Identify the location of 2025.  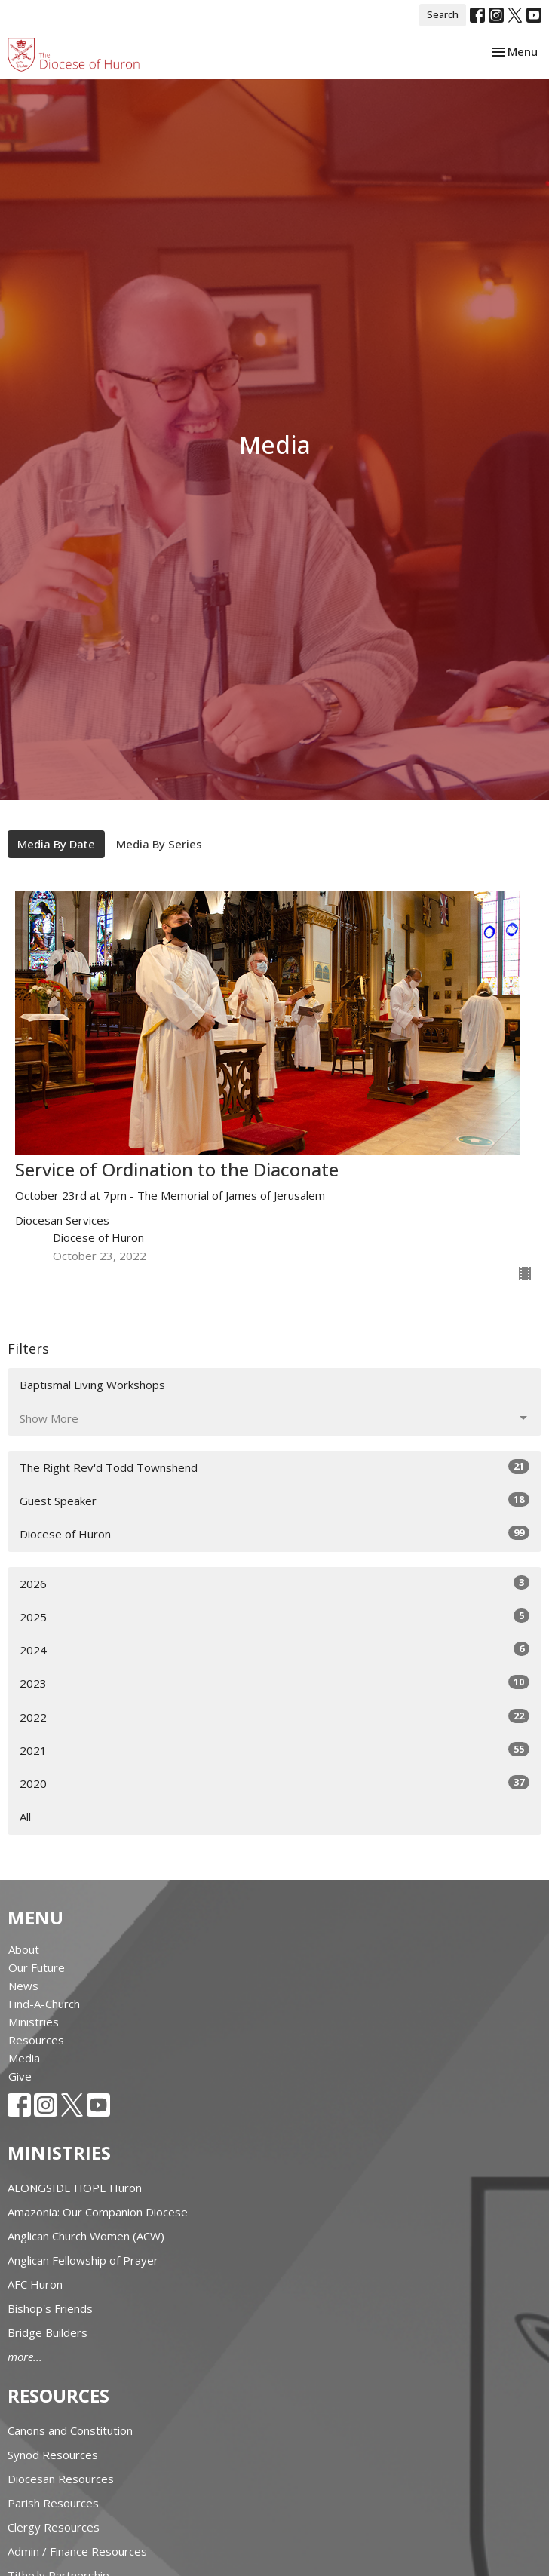
(274, 1616).